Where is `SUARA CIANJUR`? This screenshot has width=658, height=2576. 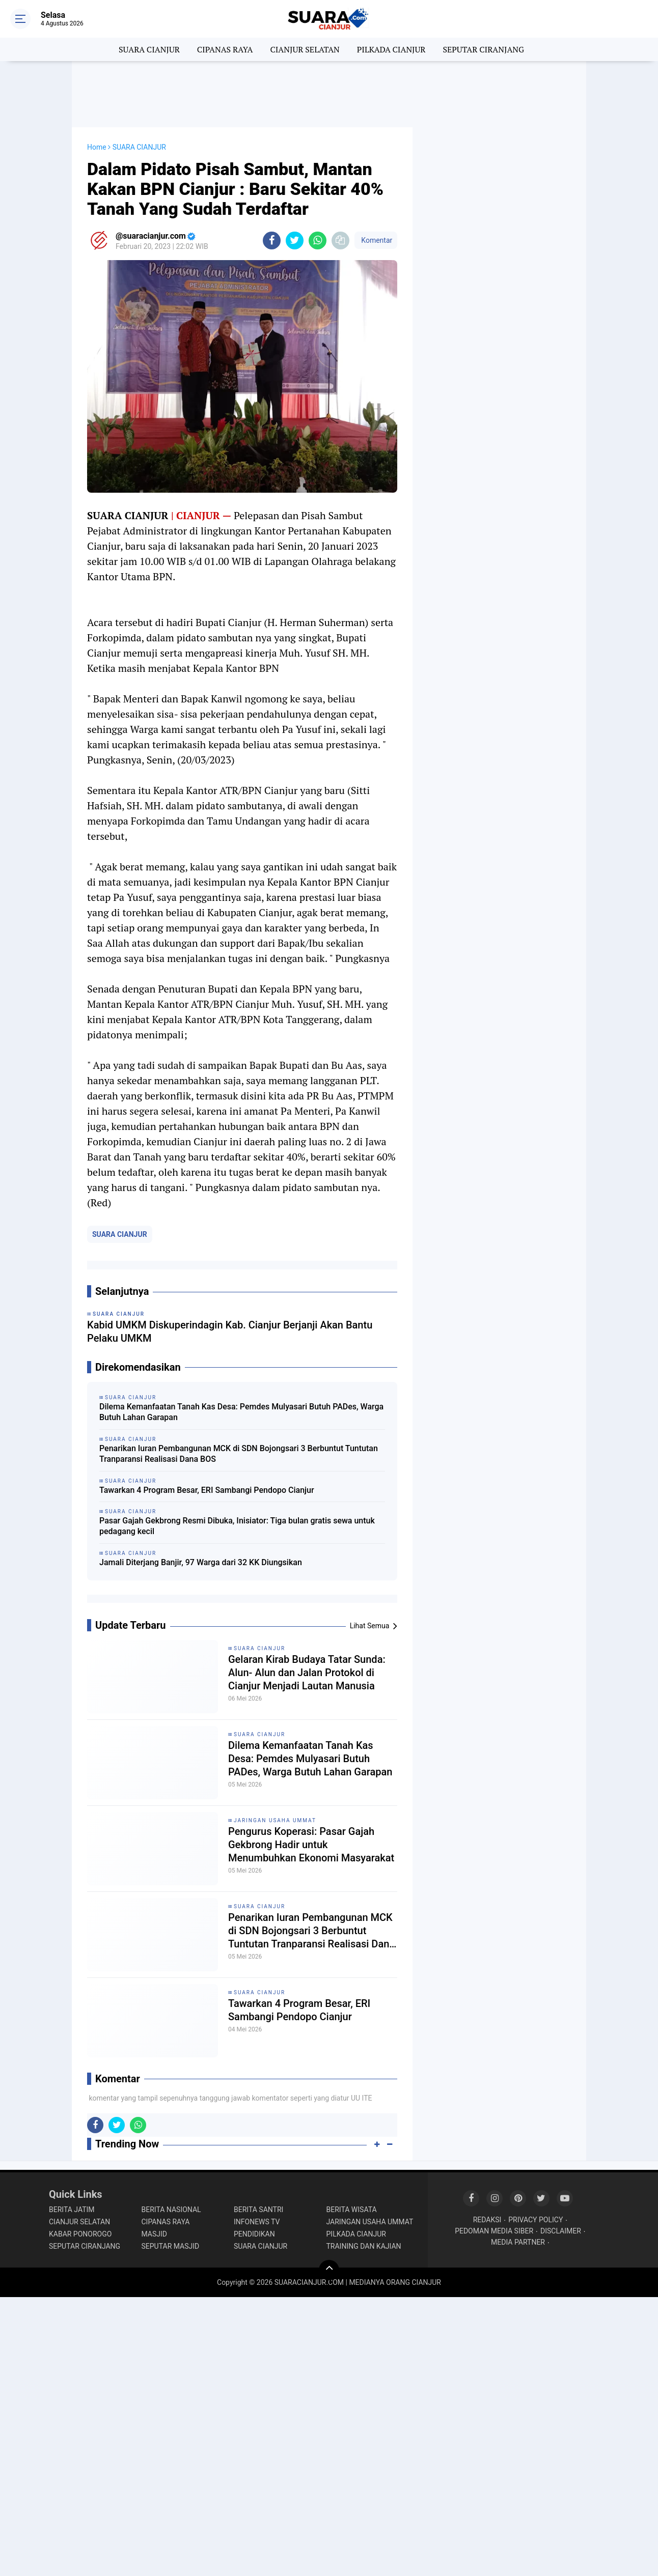
SUARA CIANJUR is located at coordinates (149, 49).